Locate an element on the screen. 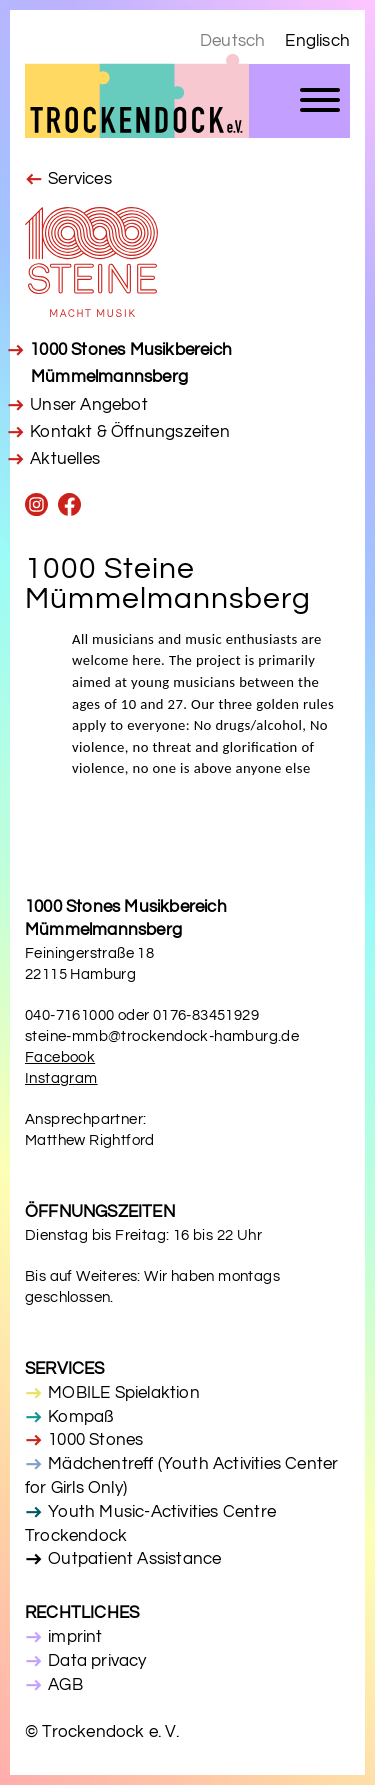  Unser Angebot is located at coordinates (89, 405).